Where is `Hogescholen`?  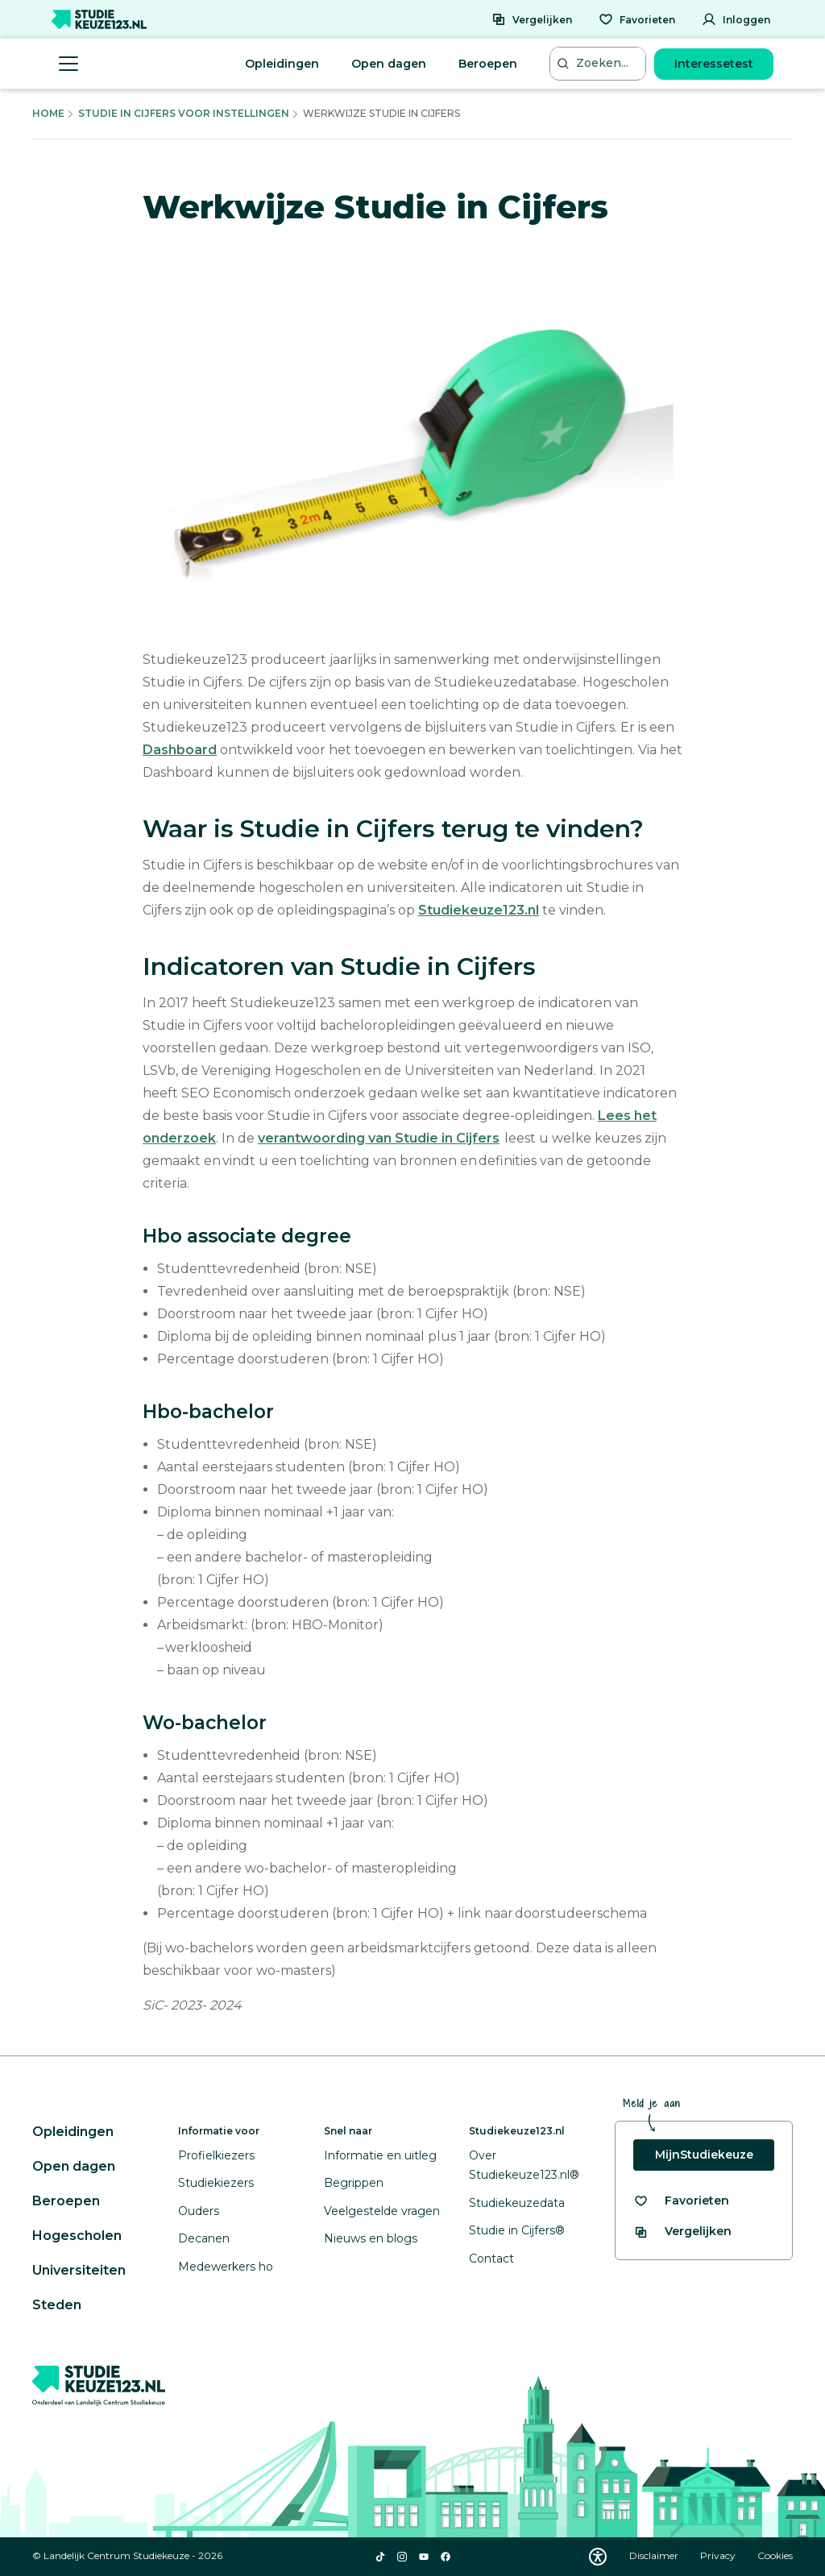 Hogescholen is located at coordinates (77, 2235).